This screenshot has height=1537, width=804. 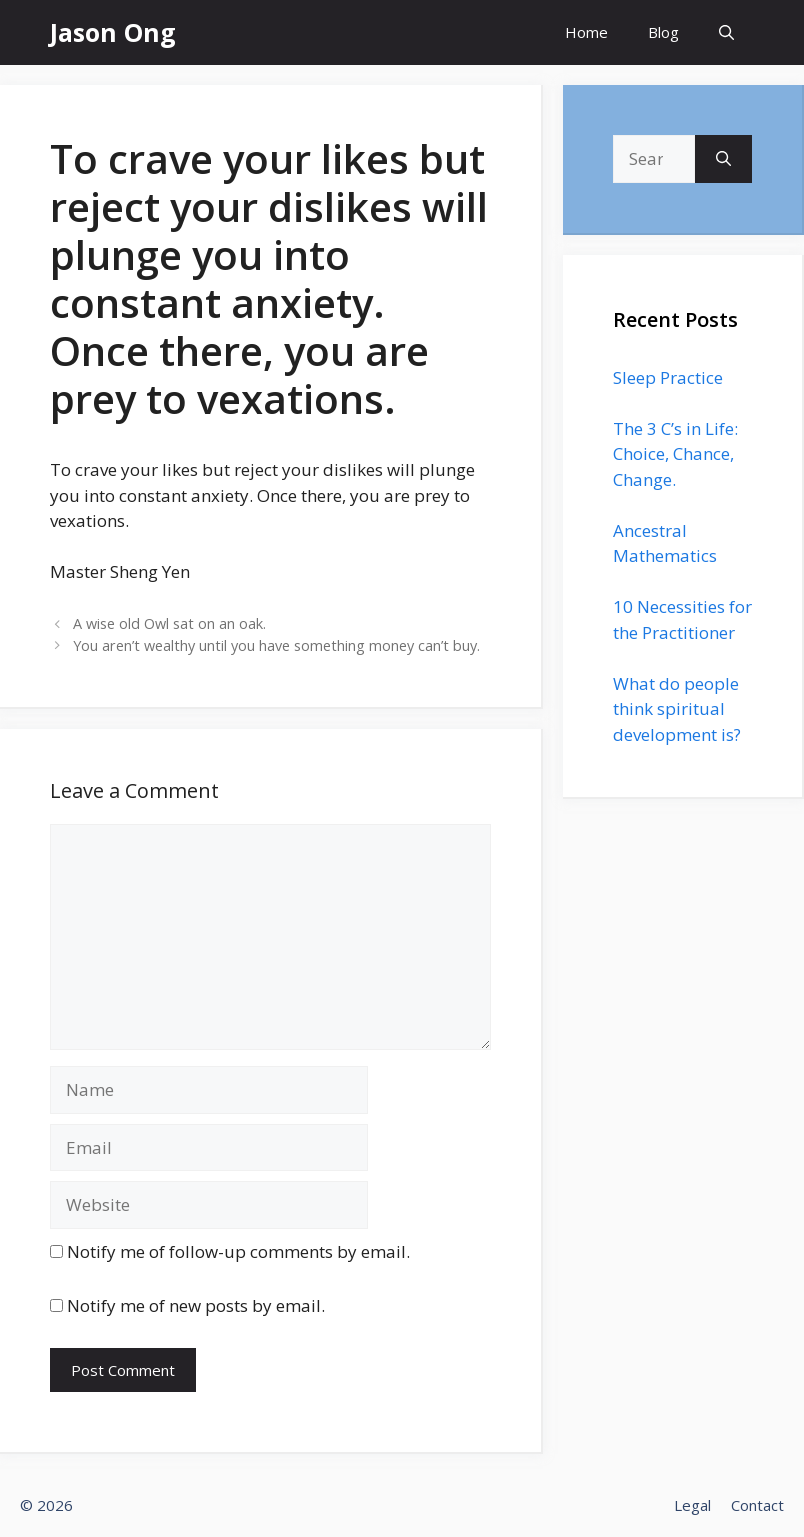 What do you see at coordinates (726, 32) in the screenshot?
I see `[Open Search Bar]` at bounding box center [726, 32].